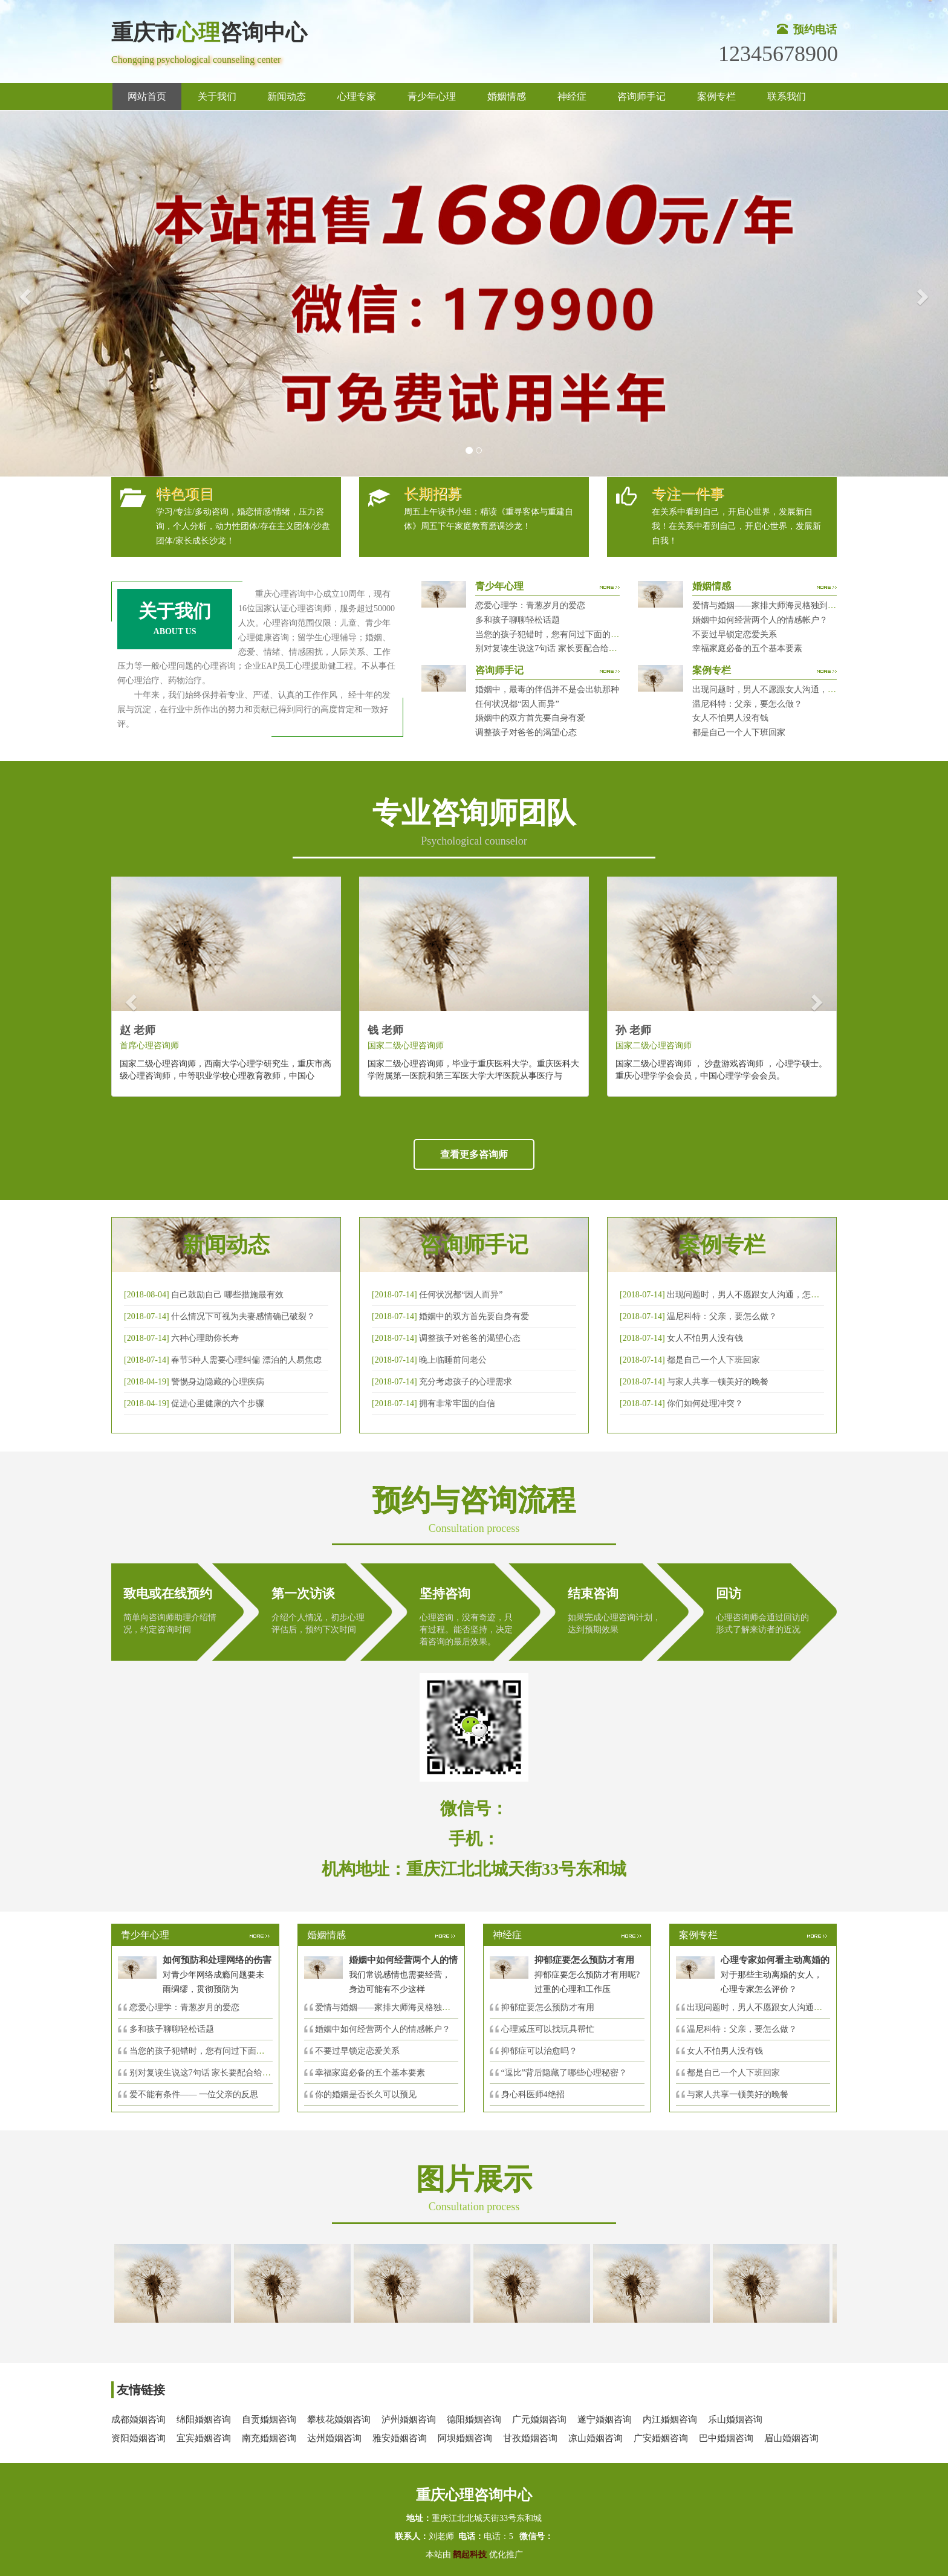 This screenshot has height=2576, width=948. I want to click on 别对复读生说这7句话 家长要配合给＂高, so click(204, 2072).